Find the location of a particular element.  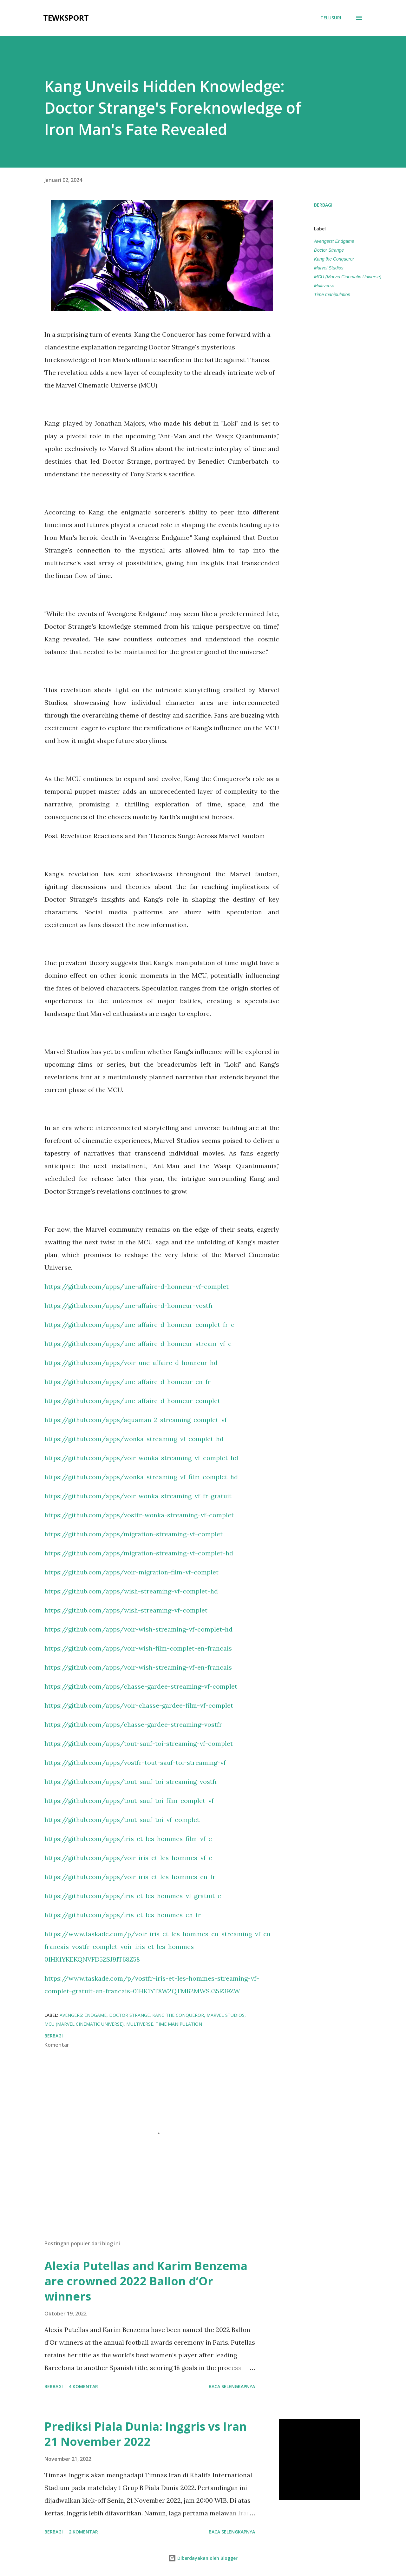

https://github.com/apps/une-affaire-d-honneur-complet-fr-c is located at coordinates (139, 1324).